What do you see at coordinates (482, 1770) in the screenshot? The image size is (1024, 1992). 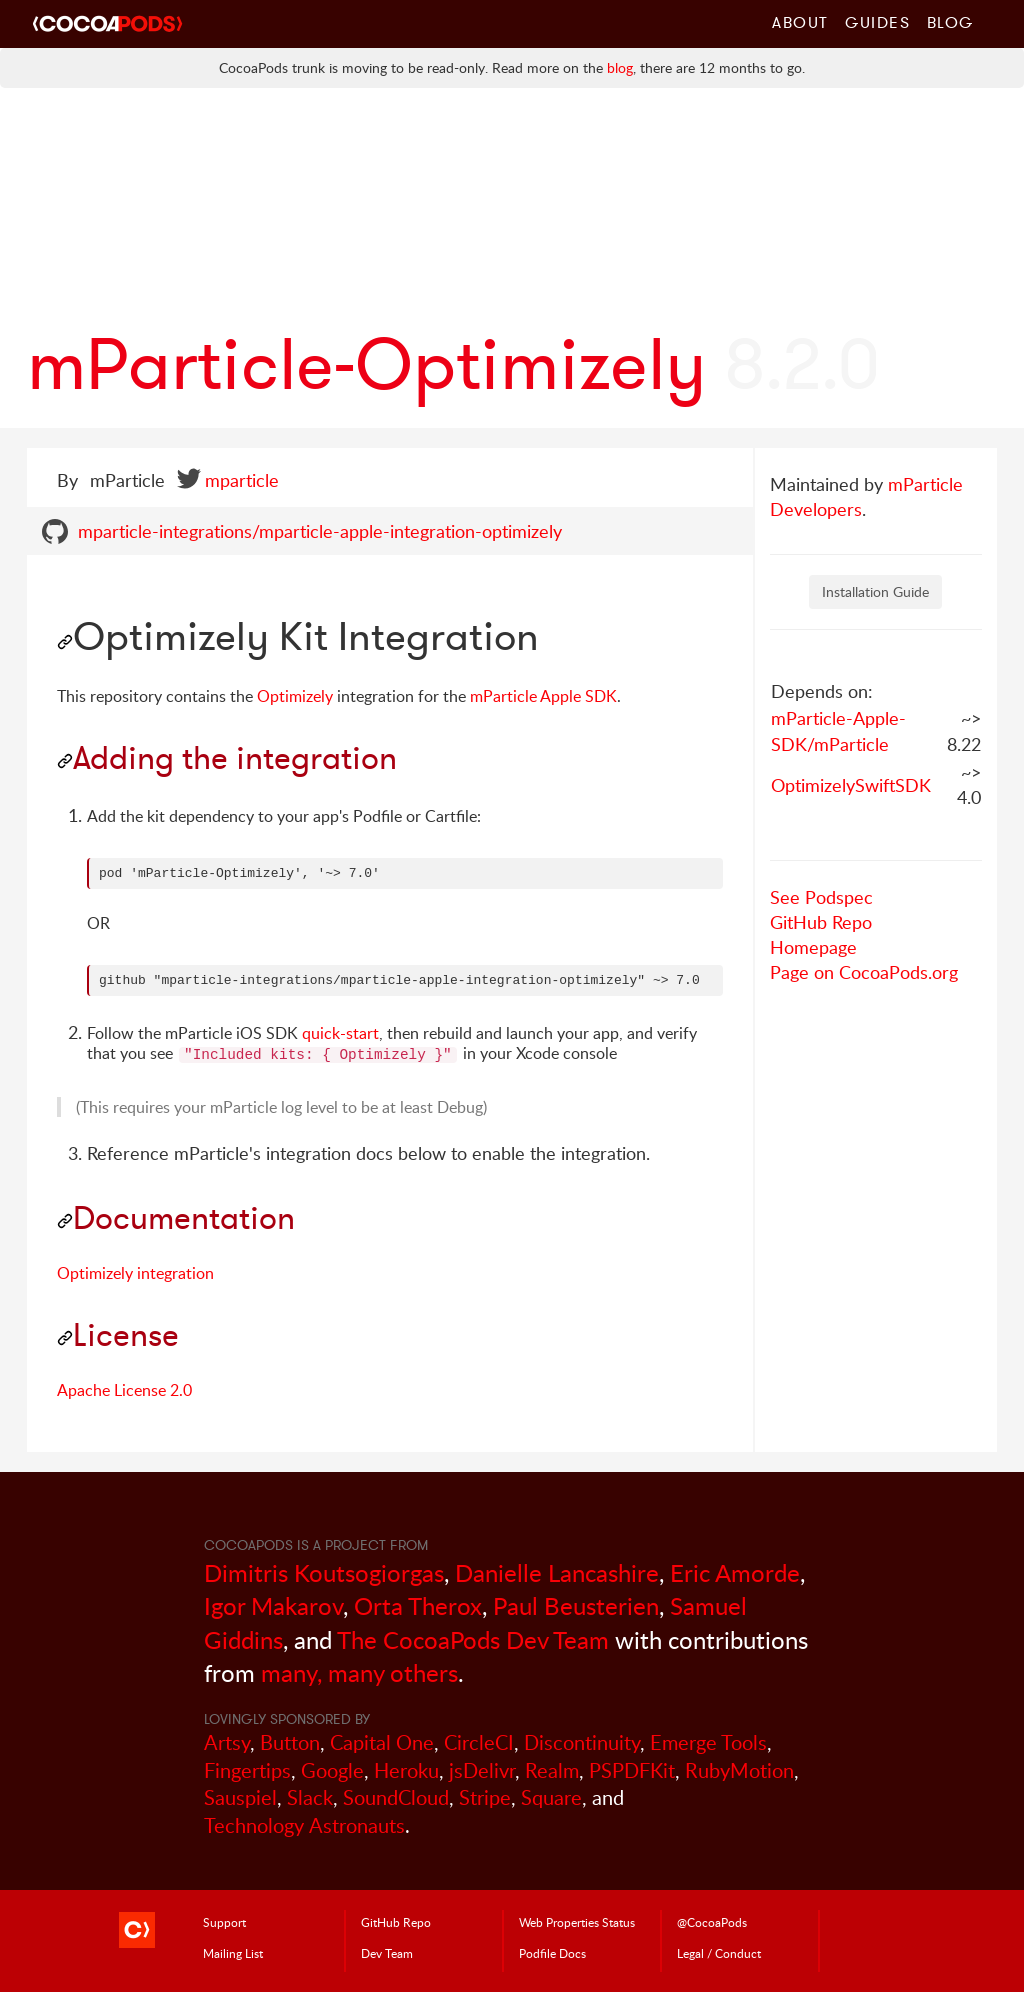 I see `jsDelivr` at bounding box center [482, 1770].